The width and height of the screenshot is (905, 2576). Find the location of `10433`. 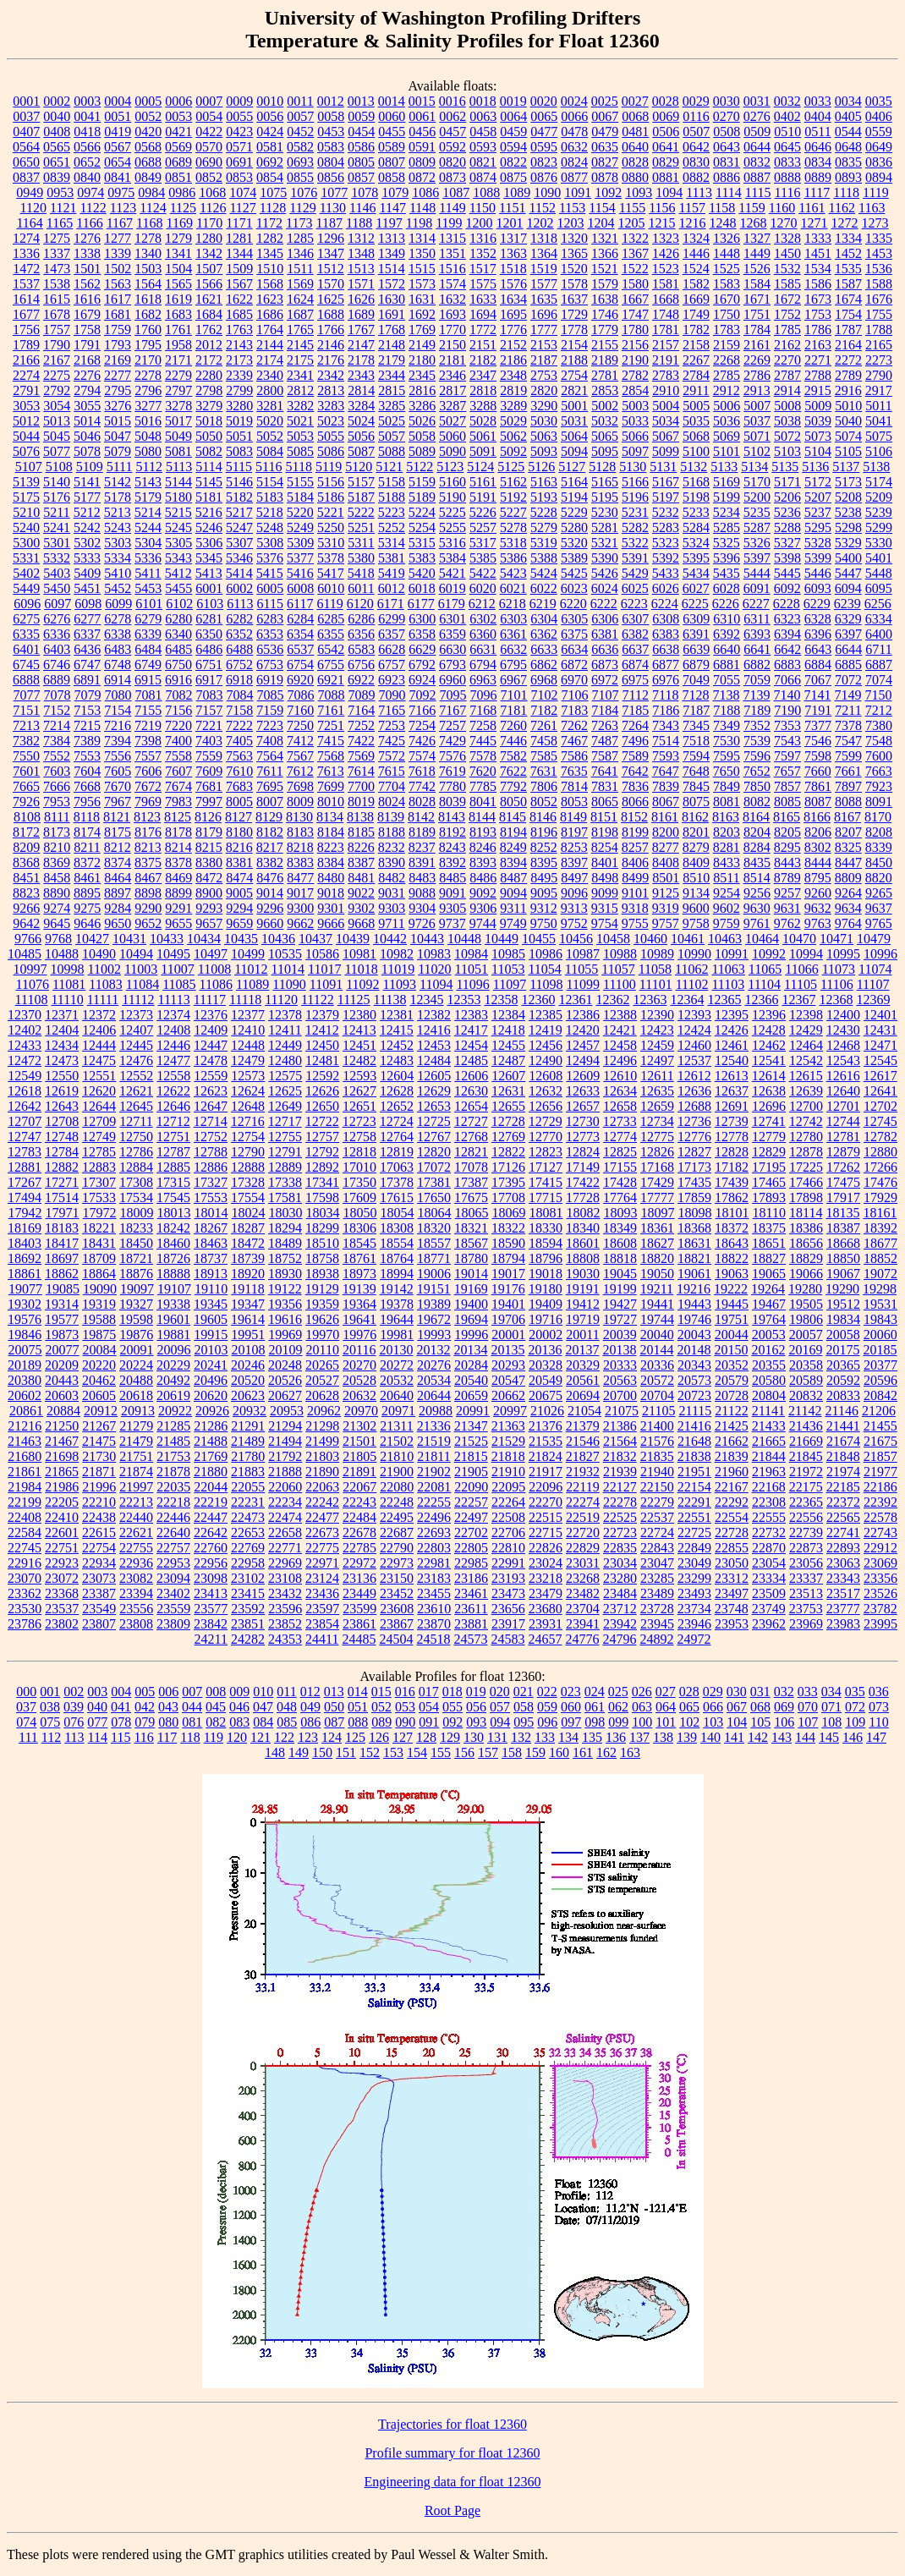

10433 is located at coordinates (167, 938).